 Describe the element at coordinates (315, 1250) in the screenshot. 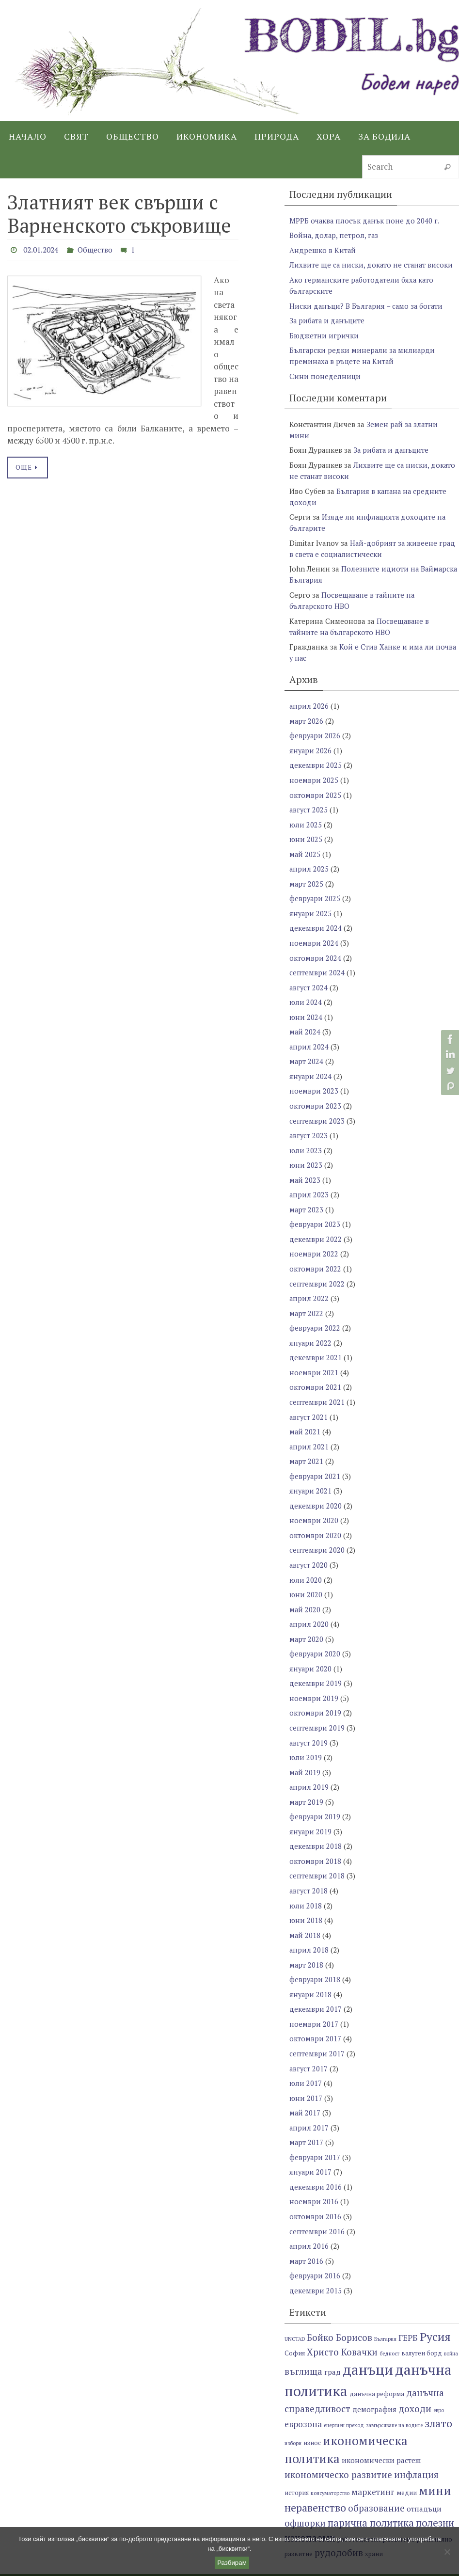

I see `октомври 2022` at that location.